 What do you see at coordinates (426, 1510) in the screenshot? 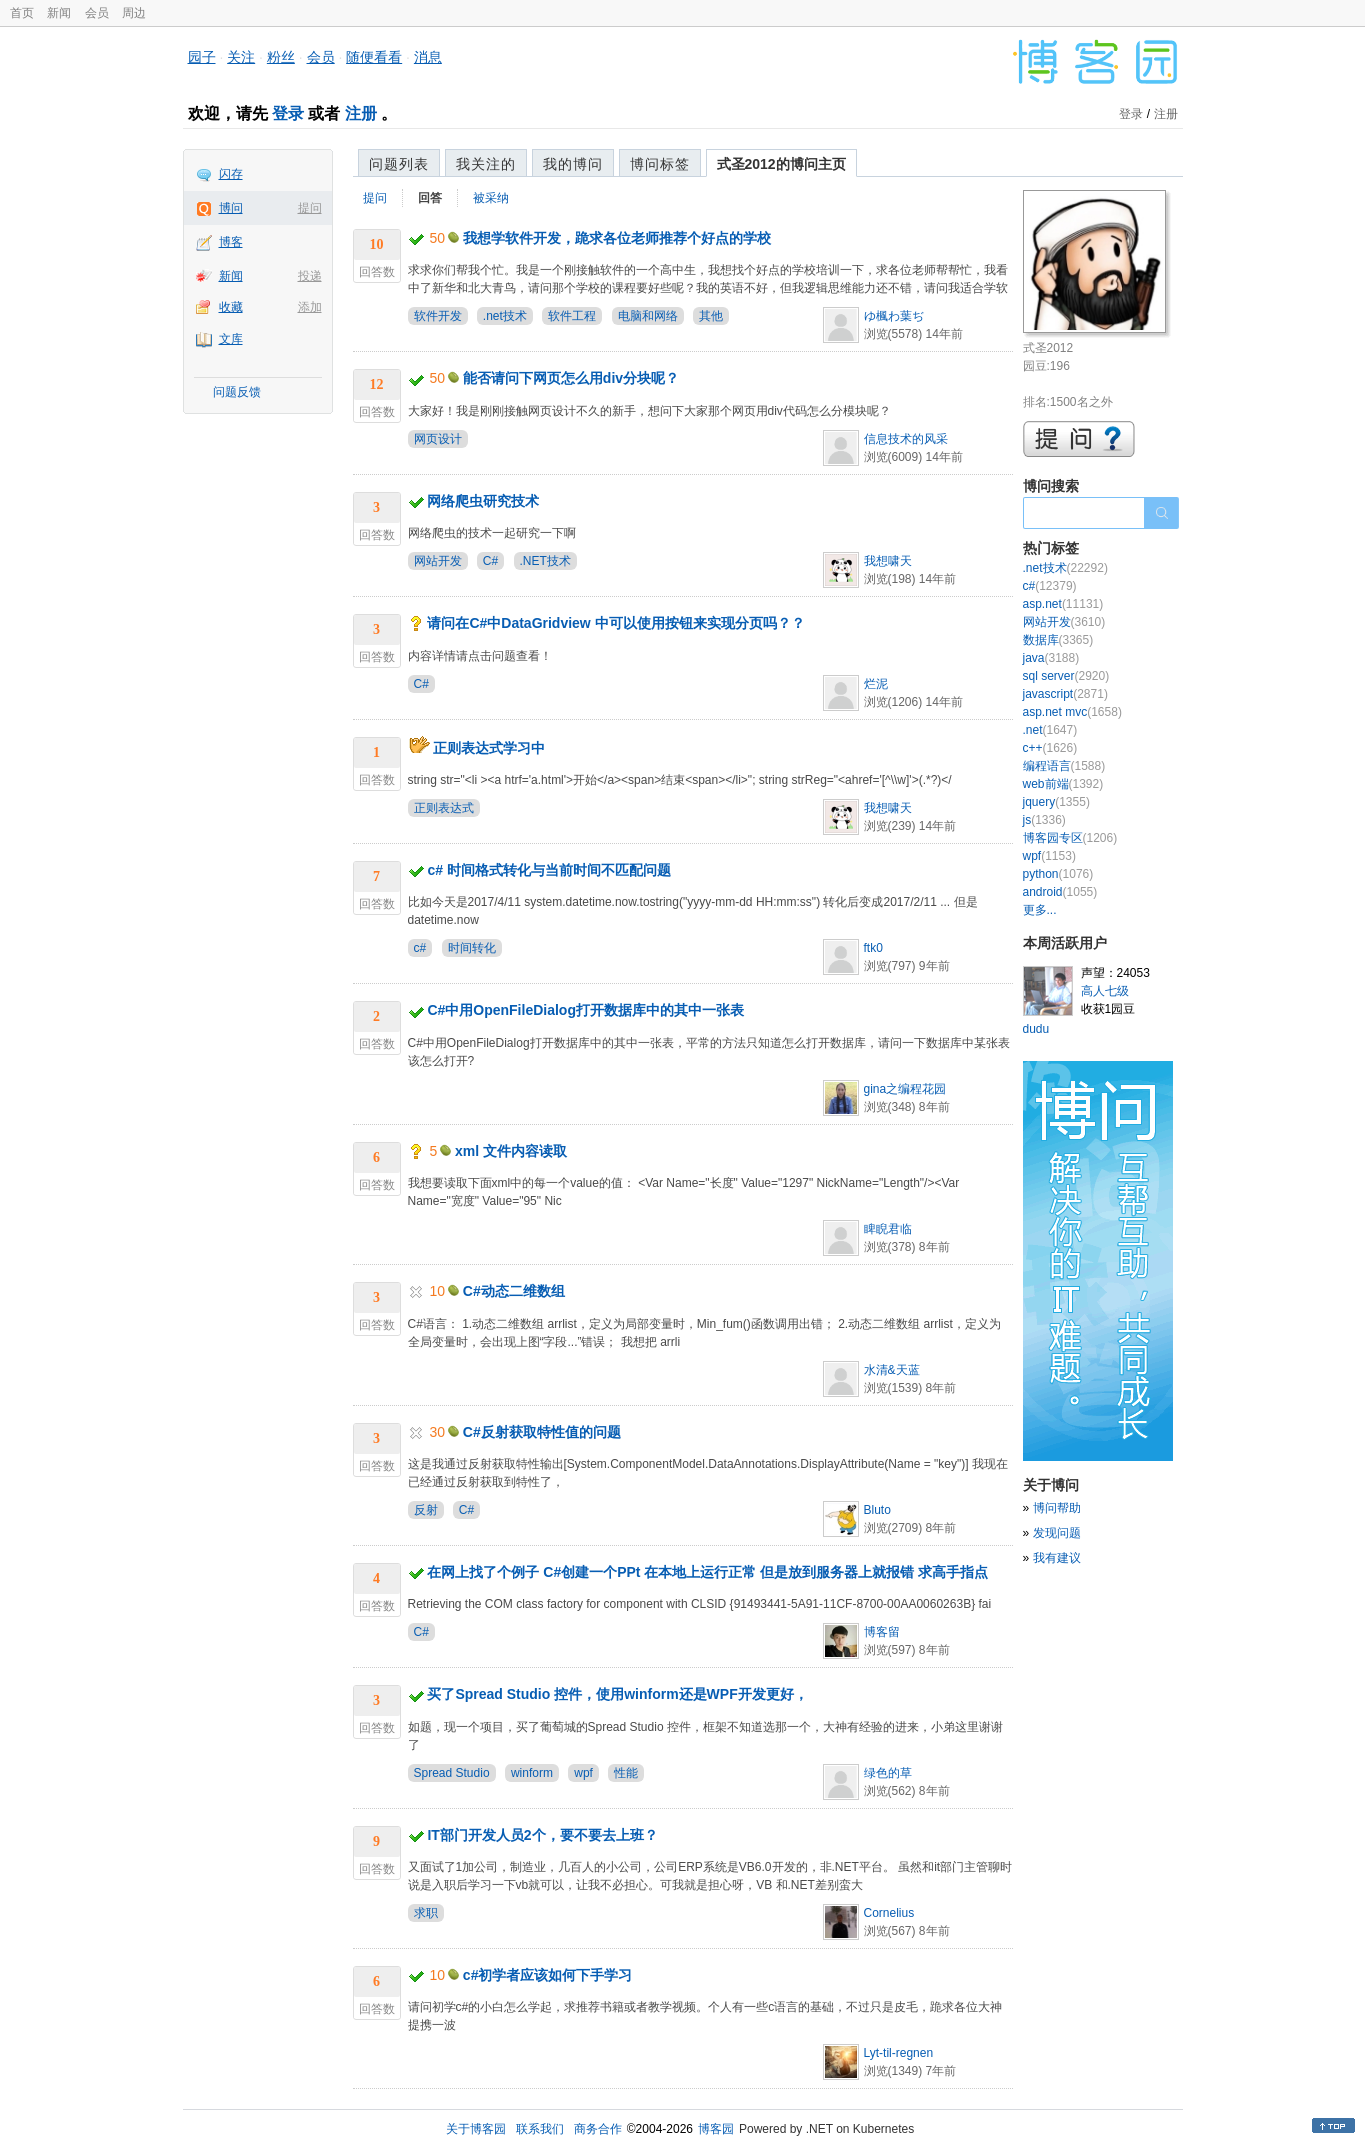
I see `反射` at bounding box center [426, 1510].